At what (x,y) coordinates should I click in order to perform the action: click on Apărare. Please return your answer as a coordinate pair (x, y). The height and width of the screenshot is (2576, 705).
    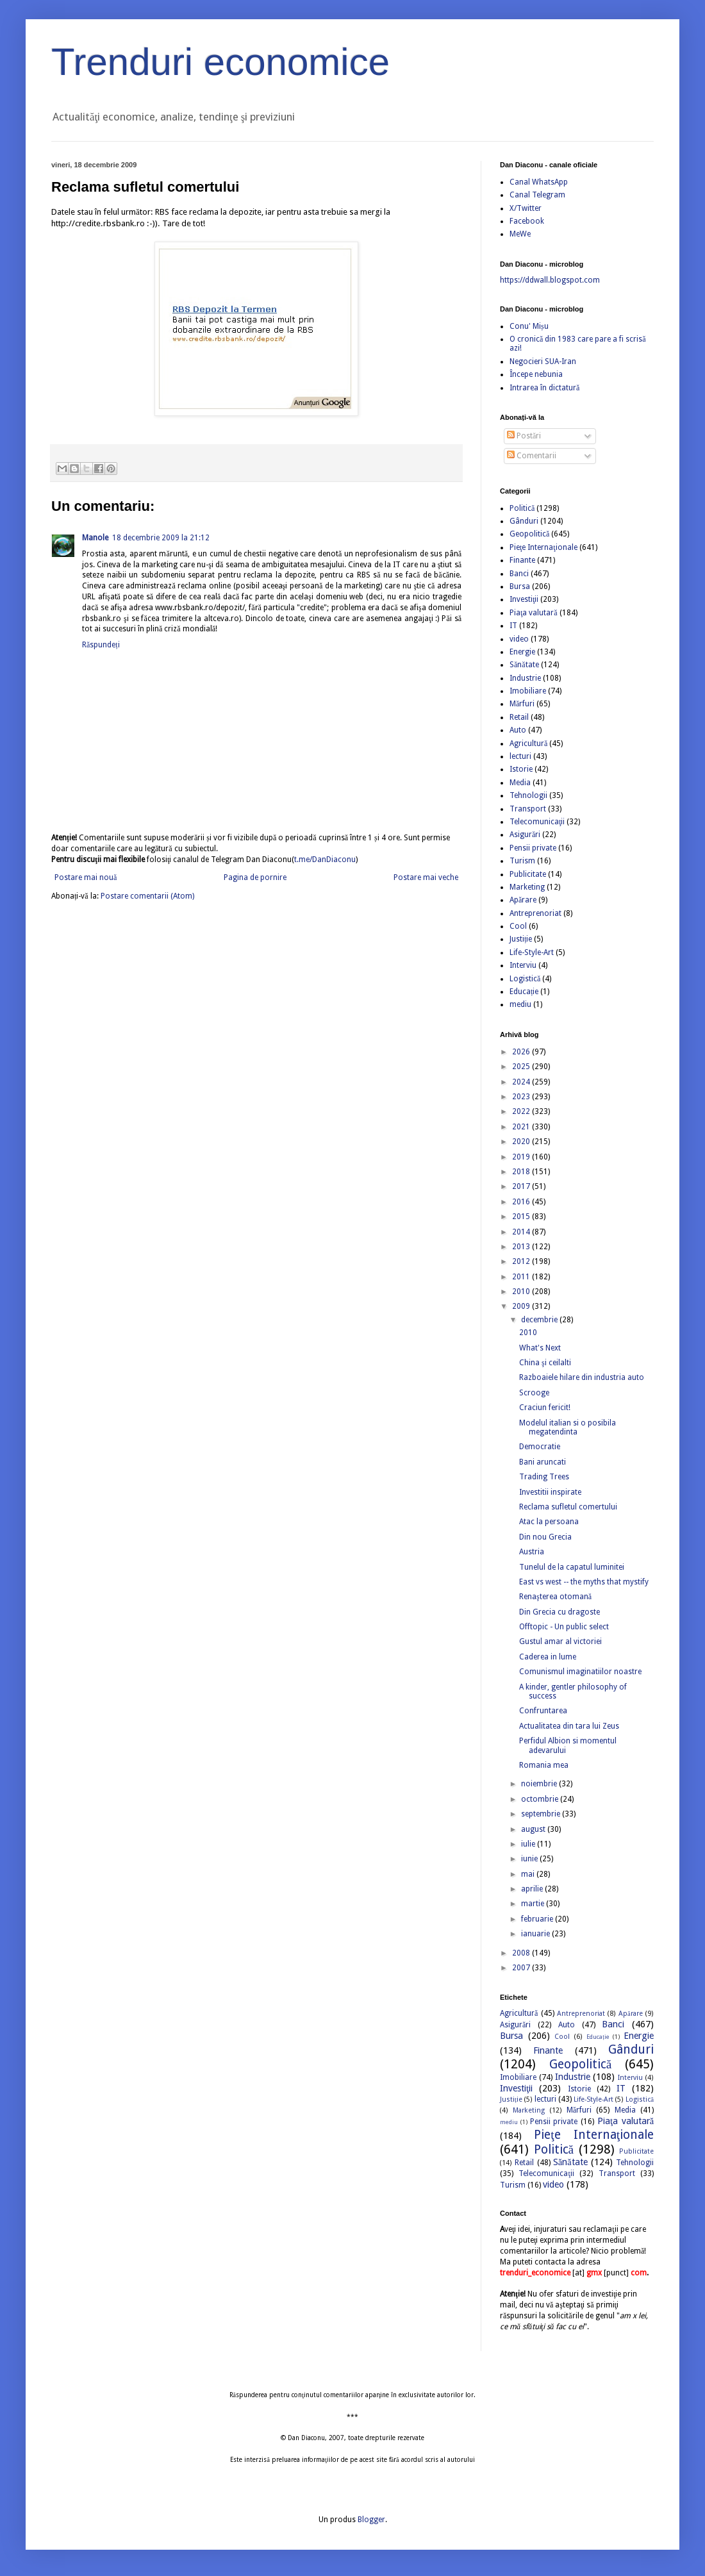
    Looking at the image, I should click on (523, 899).